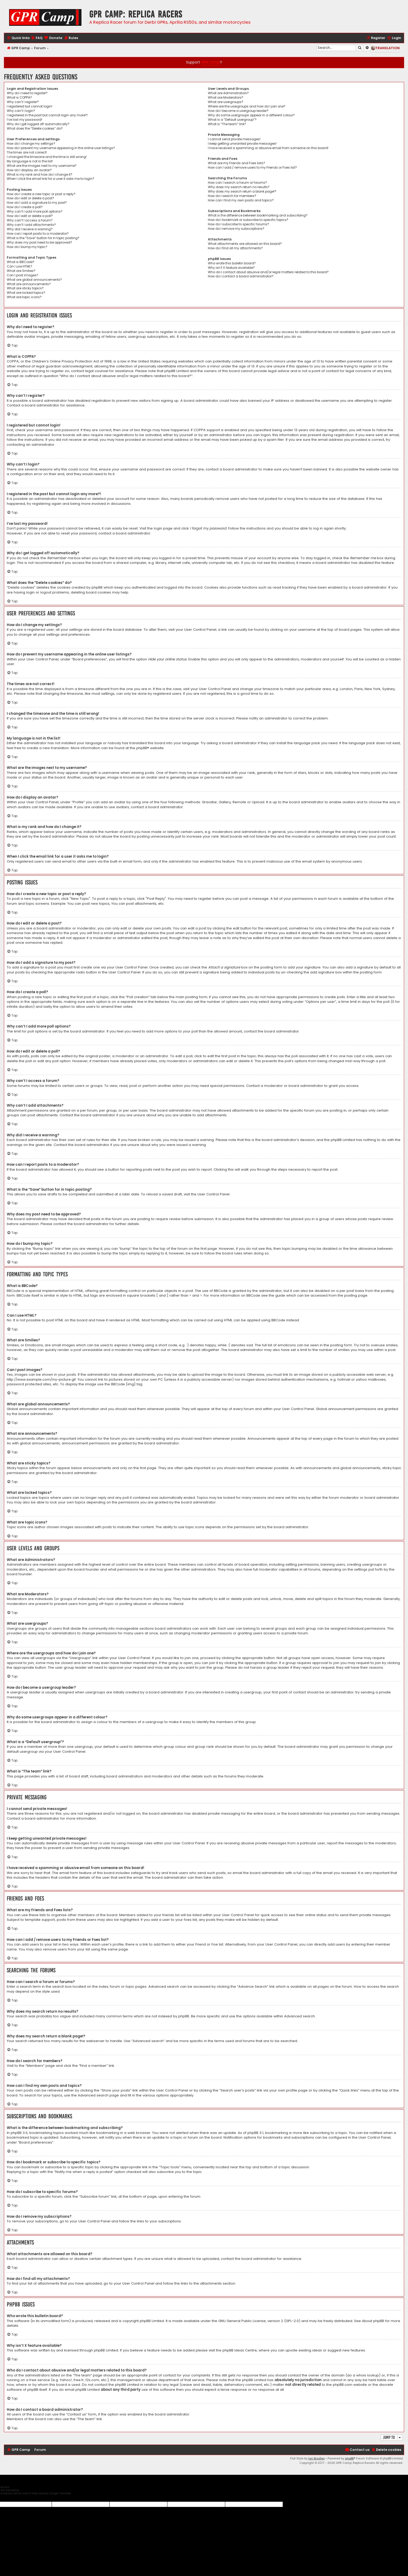 This screenshot has width=408, height=2576. I want to click on How can I search a forum or forums?, so click(237, 183).